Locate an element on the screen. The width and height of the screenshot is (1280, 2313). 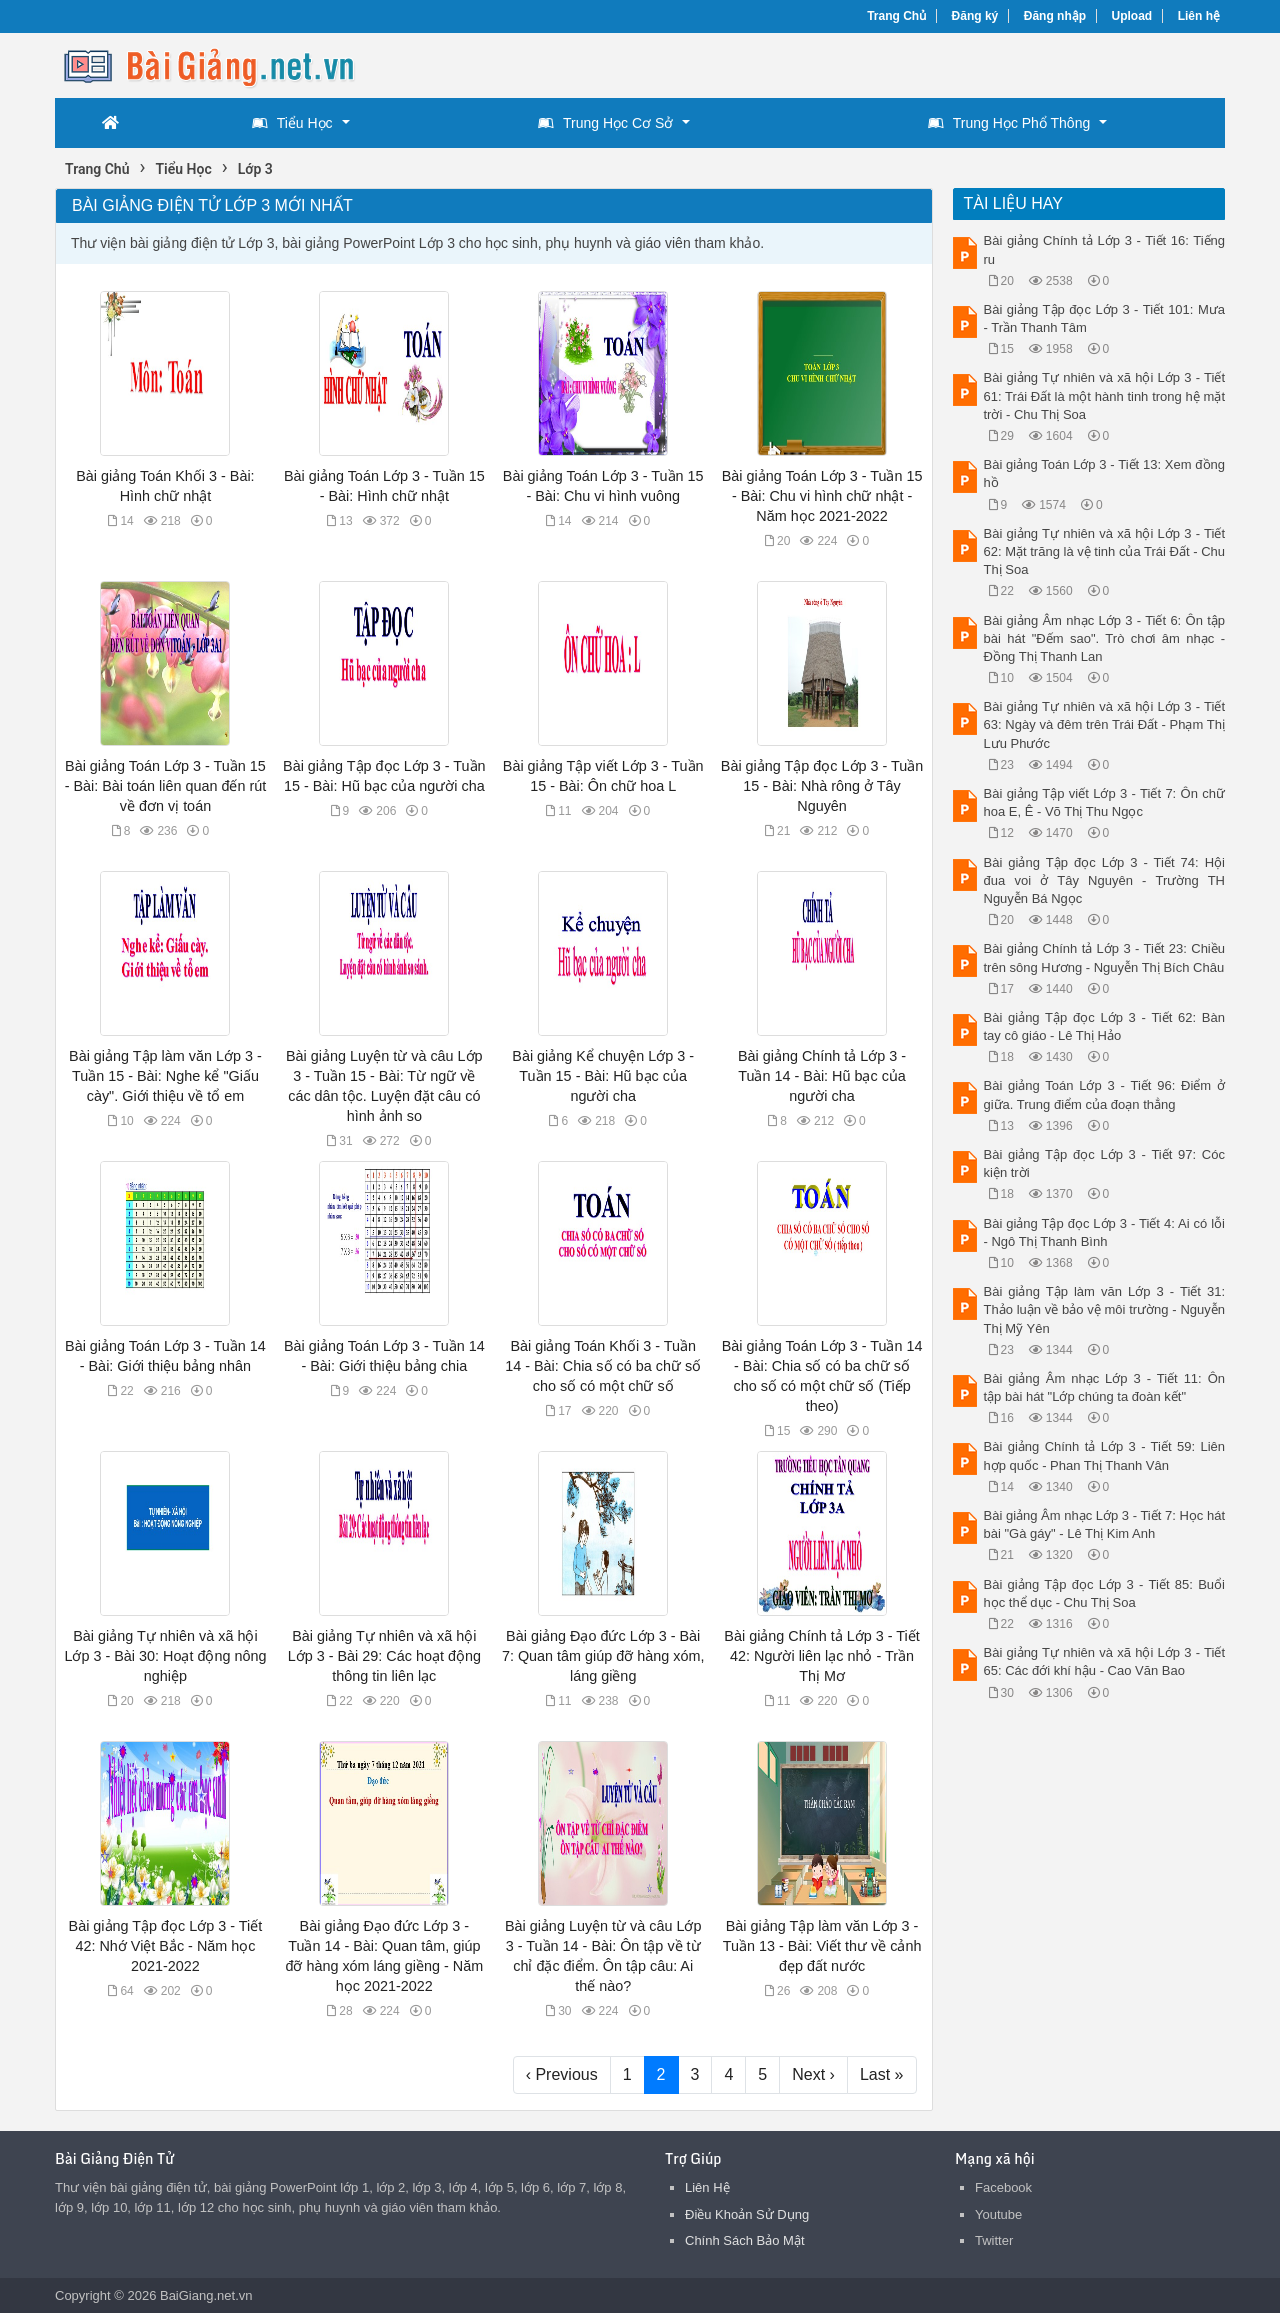
Bài giảng Toán Lớp 3 - Tuần 15 - Bài: Chu vi hình chữ nhật - Năm học 2021-2022 is located at coordinates (822, 496).